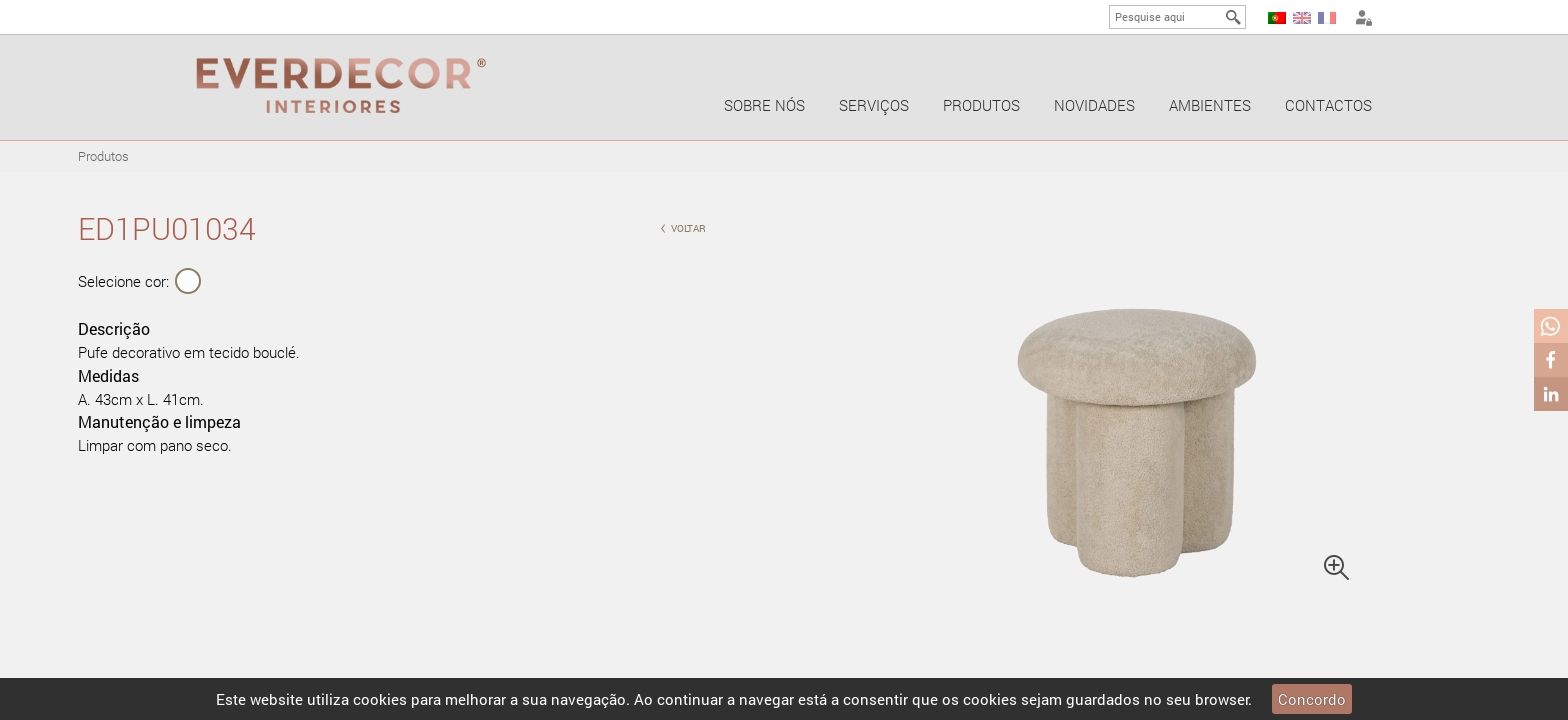 The height and width of the screenshot is (720, 1568). Describe the element at coordinates (1094, 105) in the screenshot. I see `Novidades` at that location.